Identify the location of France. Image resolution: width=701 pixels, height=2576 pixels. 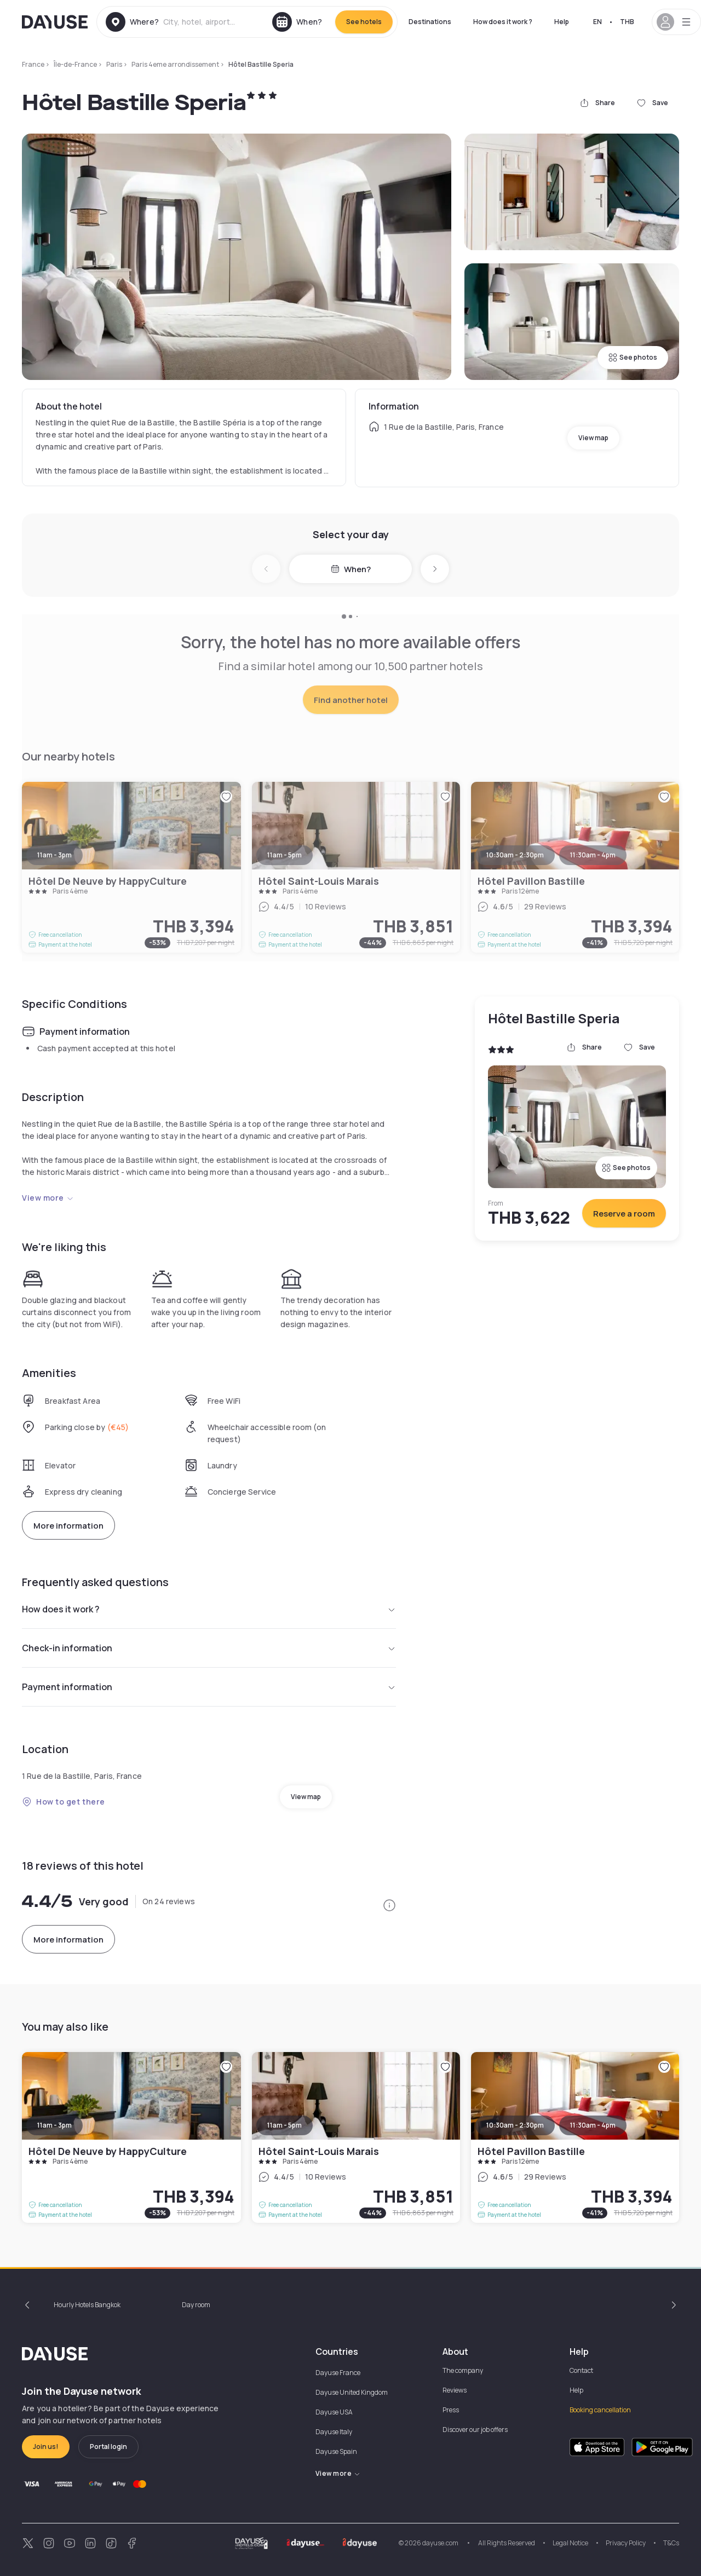
(33, 64).